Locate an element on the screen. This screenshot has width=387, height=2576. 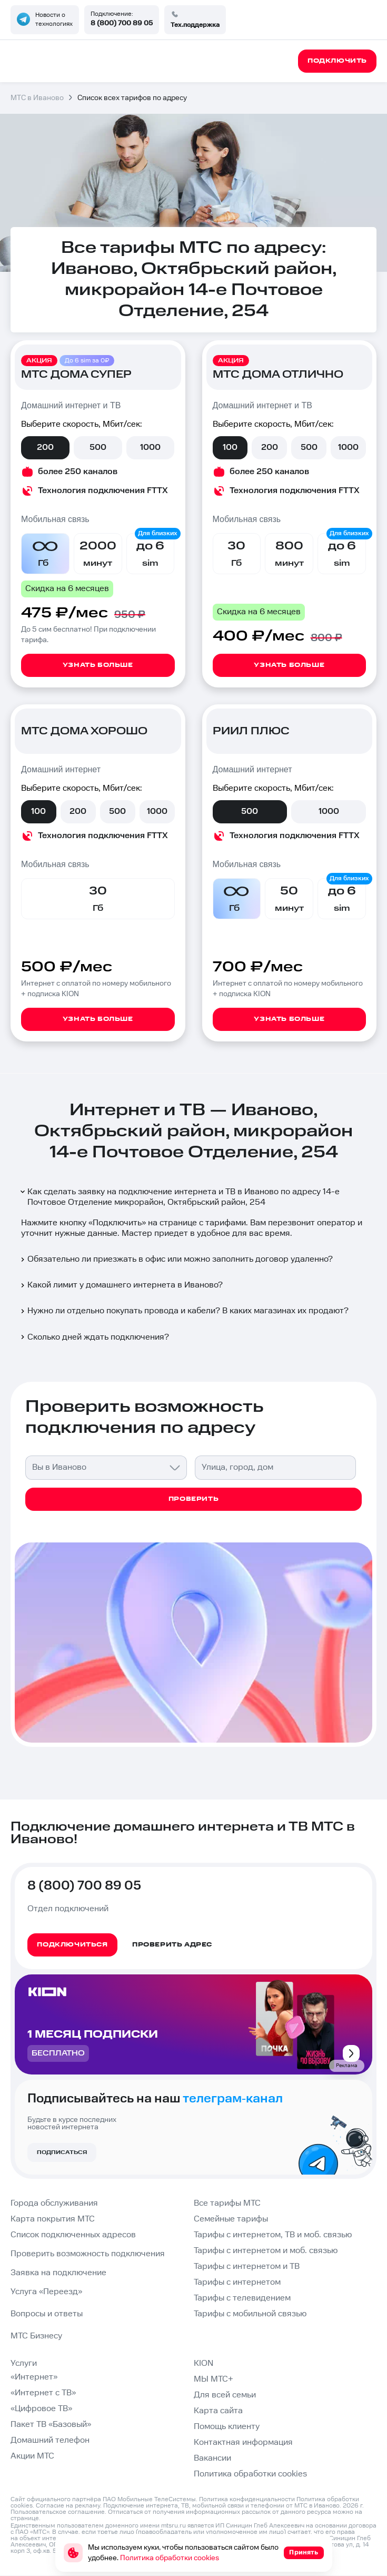
Список подключенных адресов is located at coordinates (73, 2235).